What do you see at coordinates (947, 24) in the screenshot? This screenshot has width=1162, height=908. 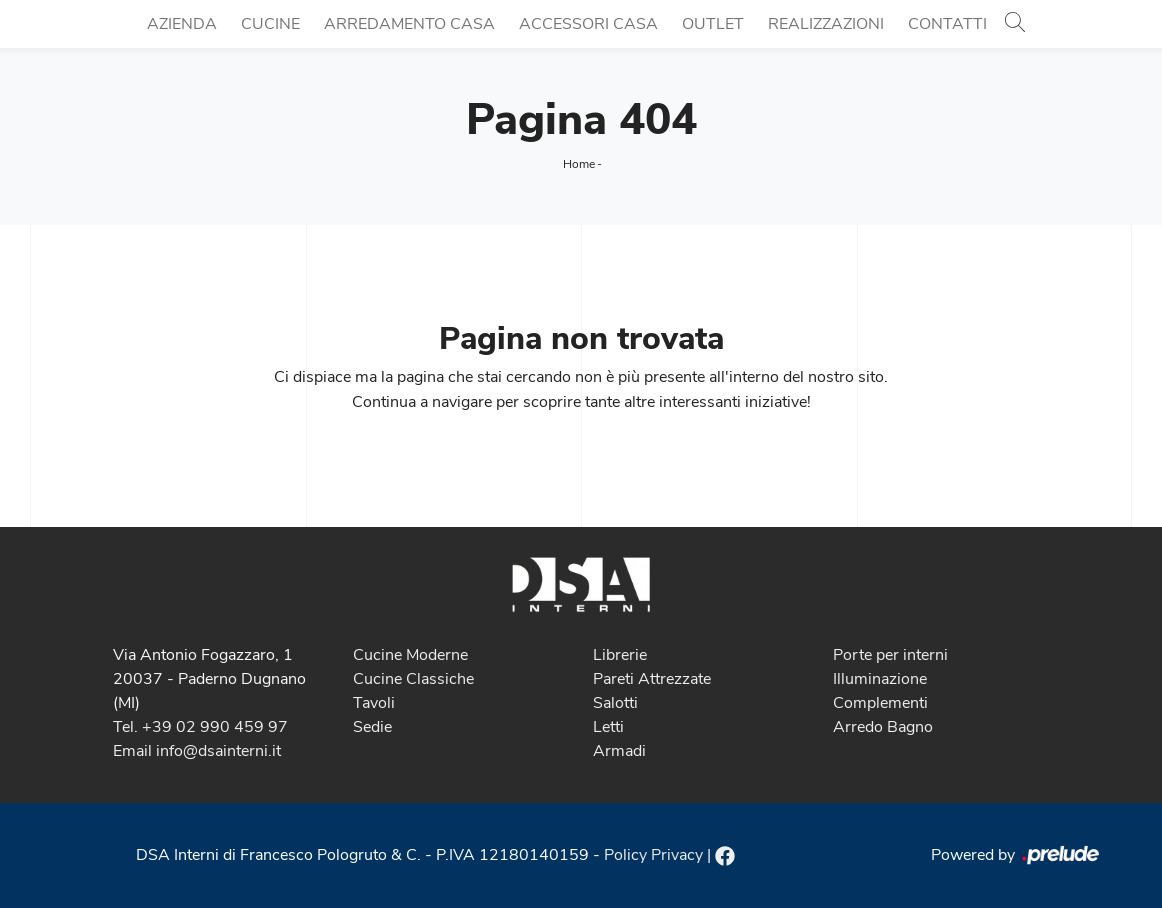 I see `Contatti` at bounding box center [947, 24].